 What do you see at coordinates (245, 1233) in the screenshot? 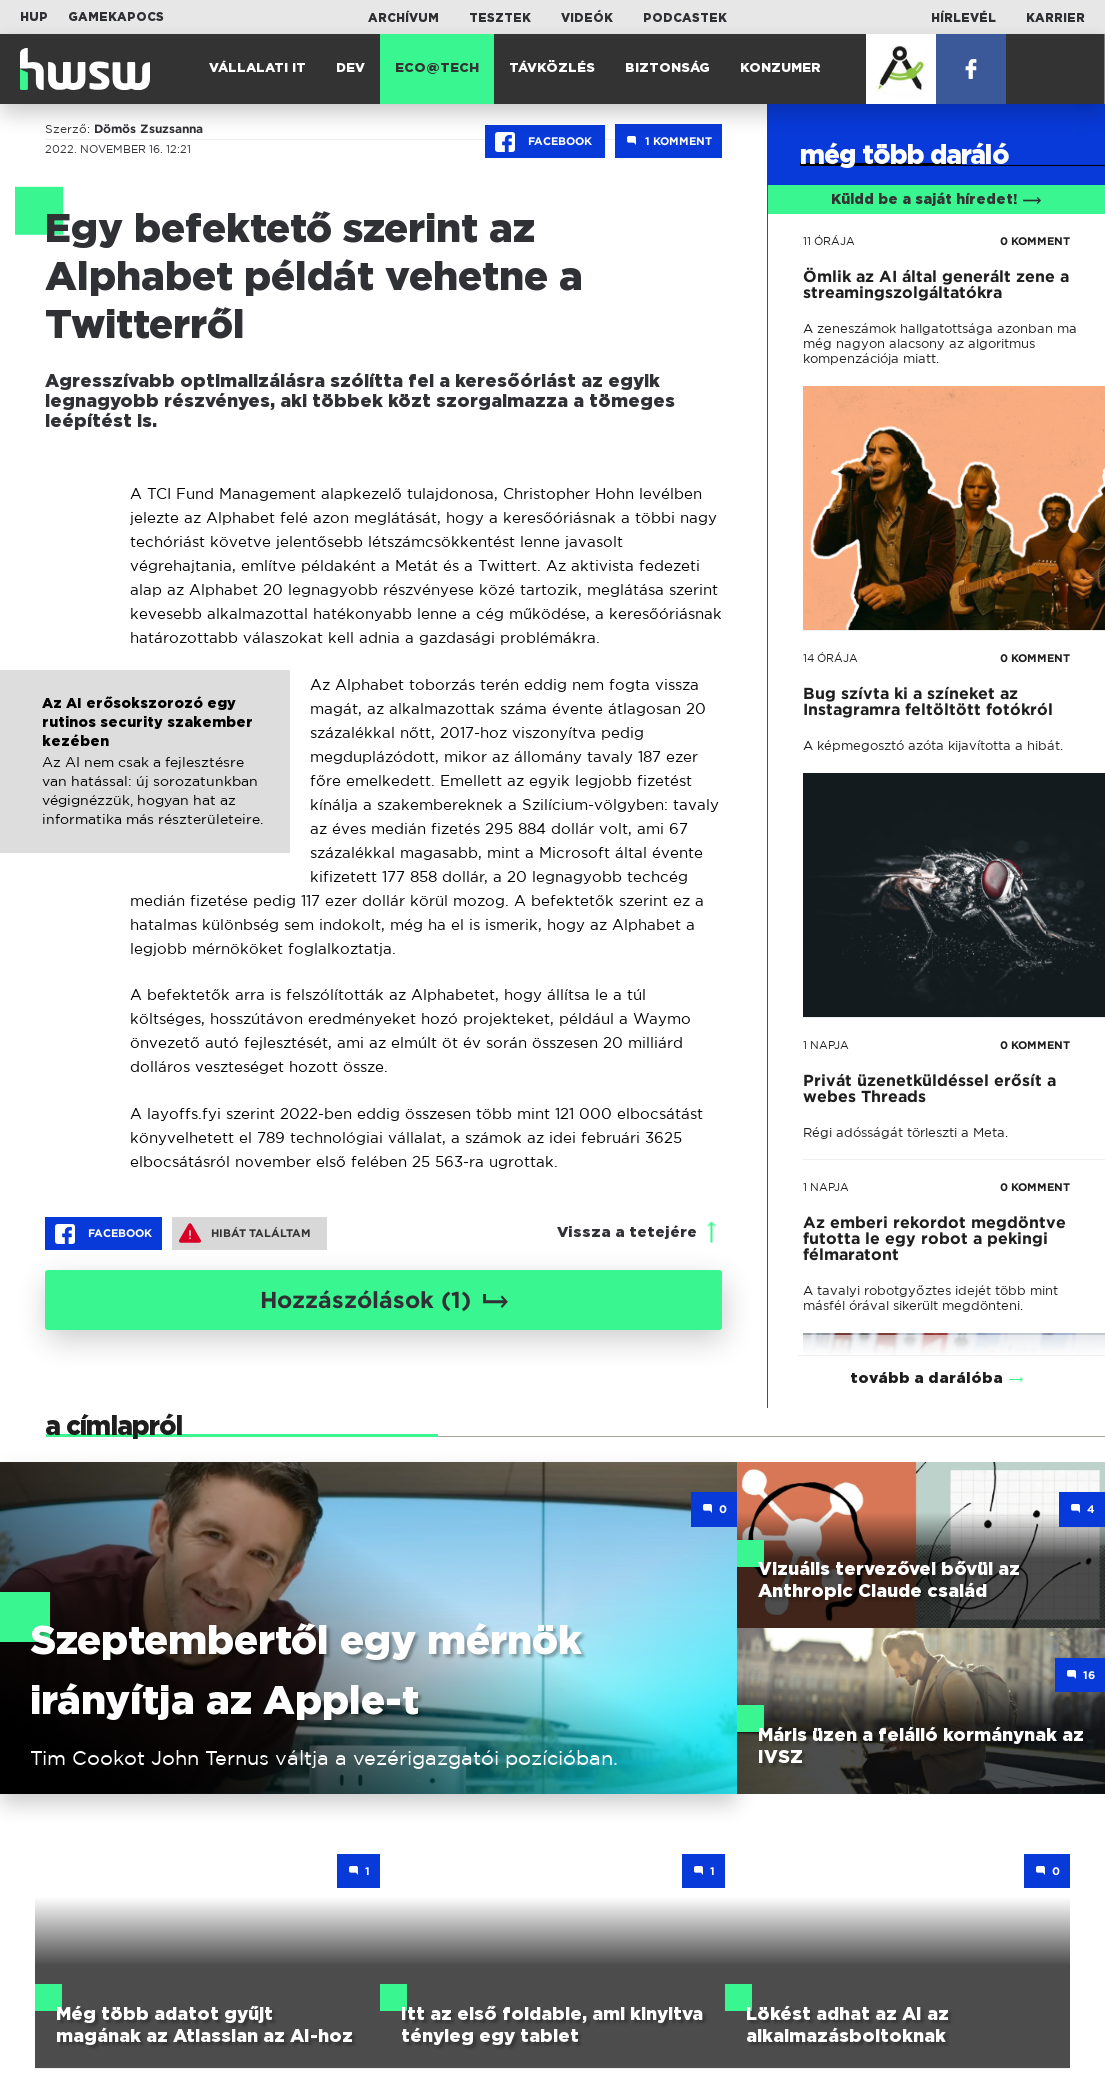
I see `Hibát találtam` at bounding box center [245, 1233].